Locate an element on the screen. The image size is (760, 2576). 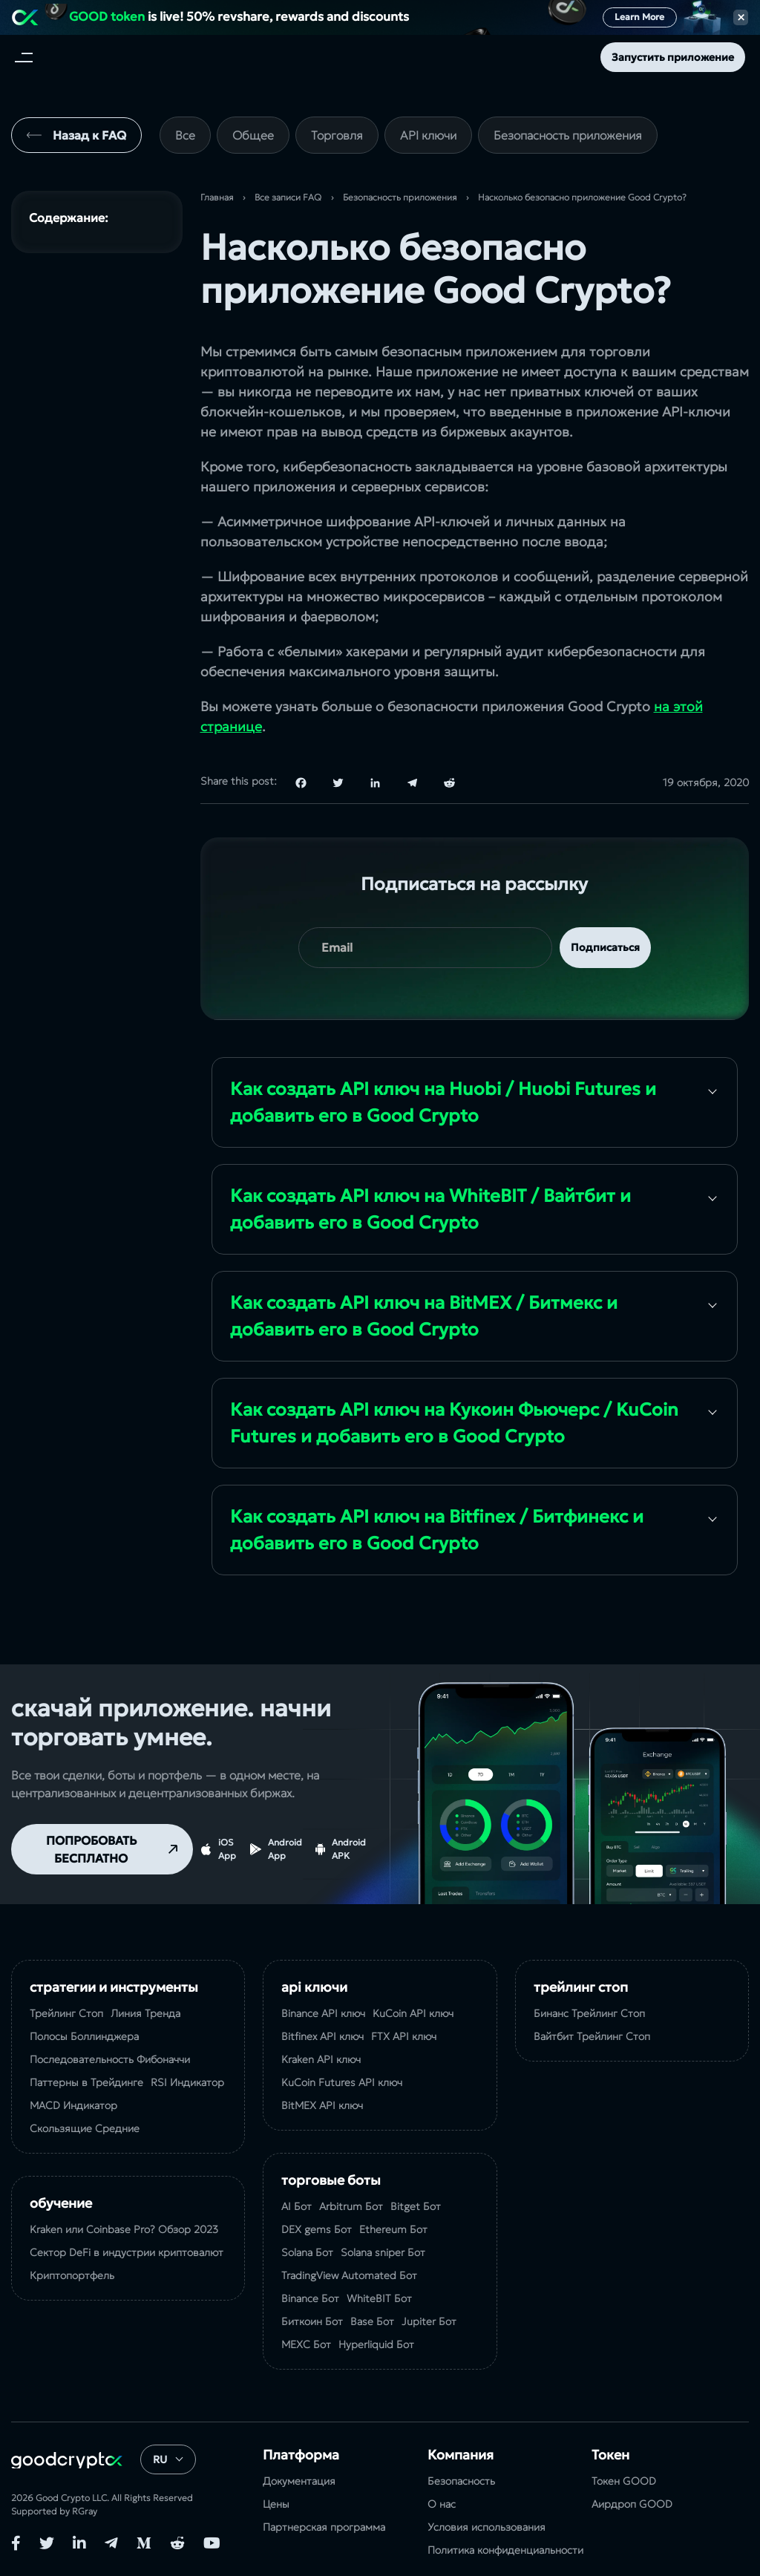
Все is located at coordinates (185, 135).